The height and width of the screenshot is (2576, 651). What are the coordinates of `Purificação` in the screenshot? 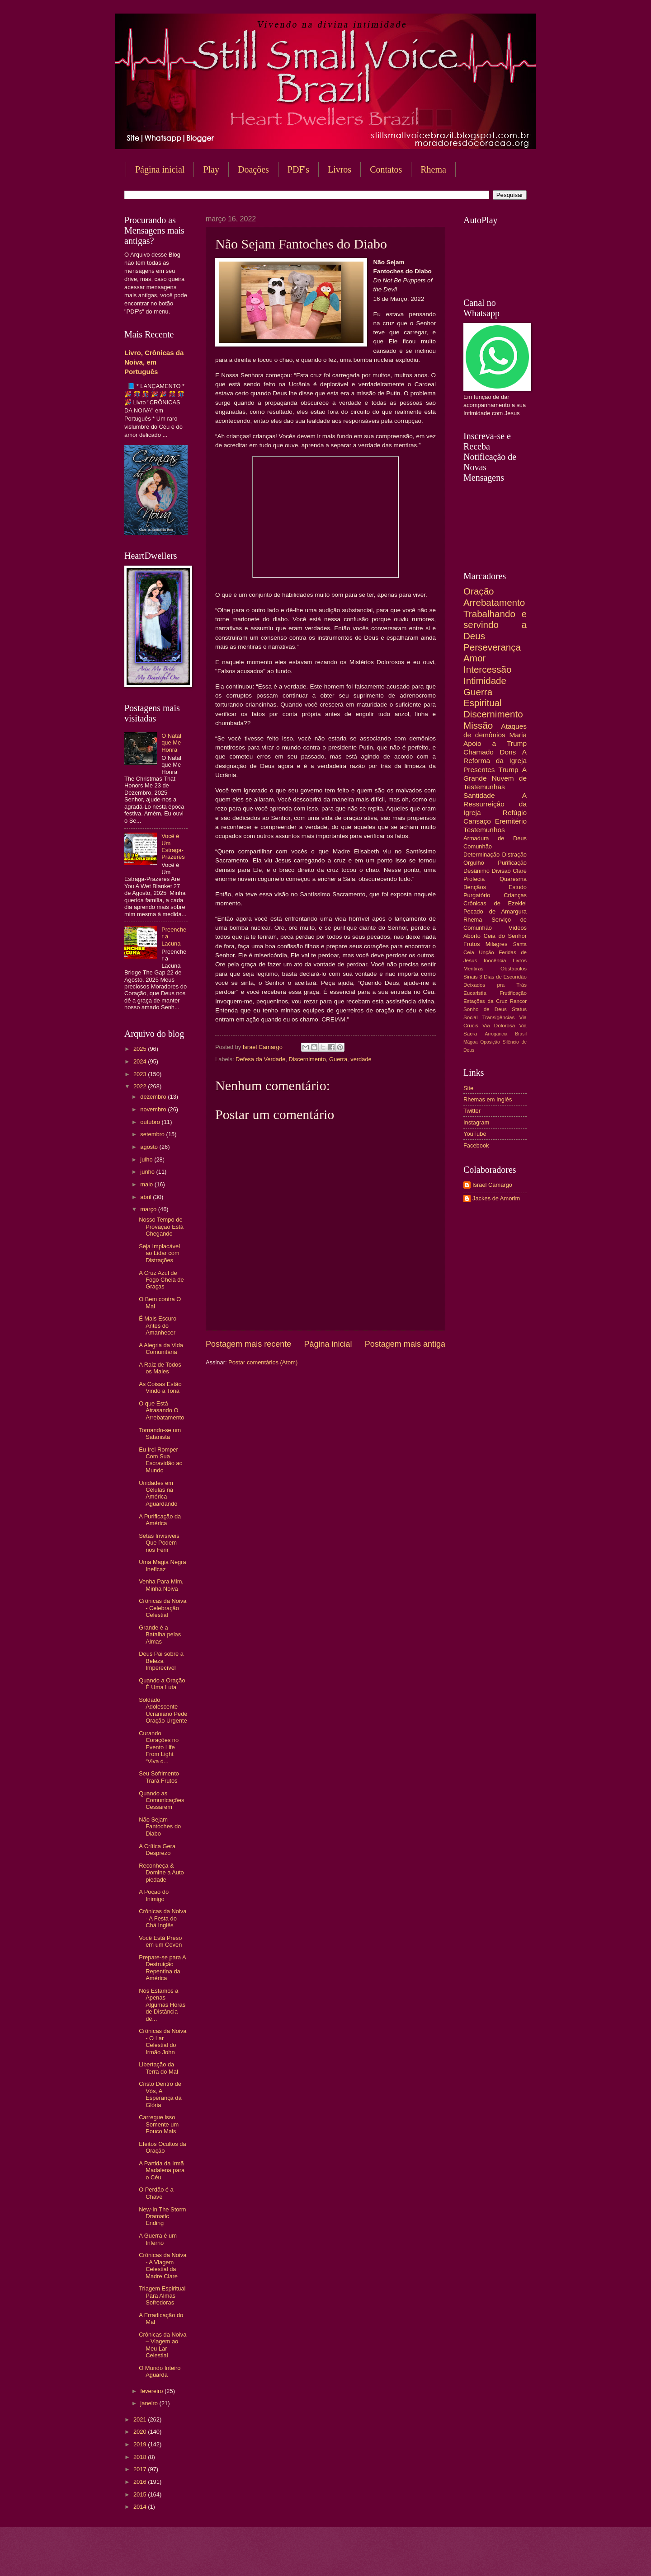 It's located at (512, 862).